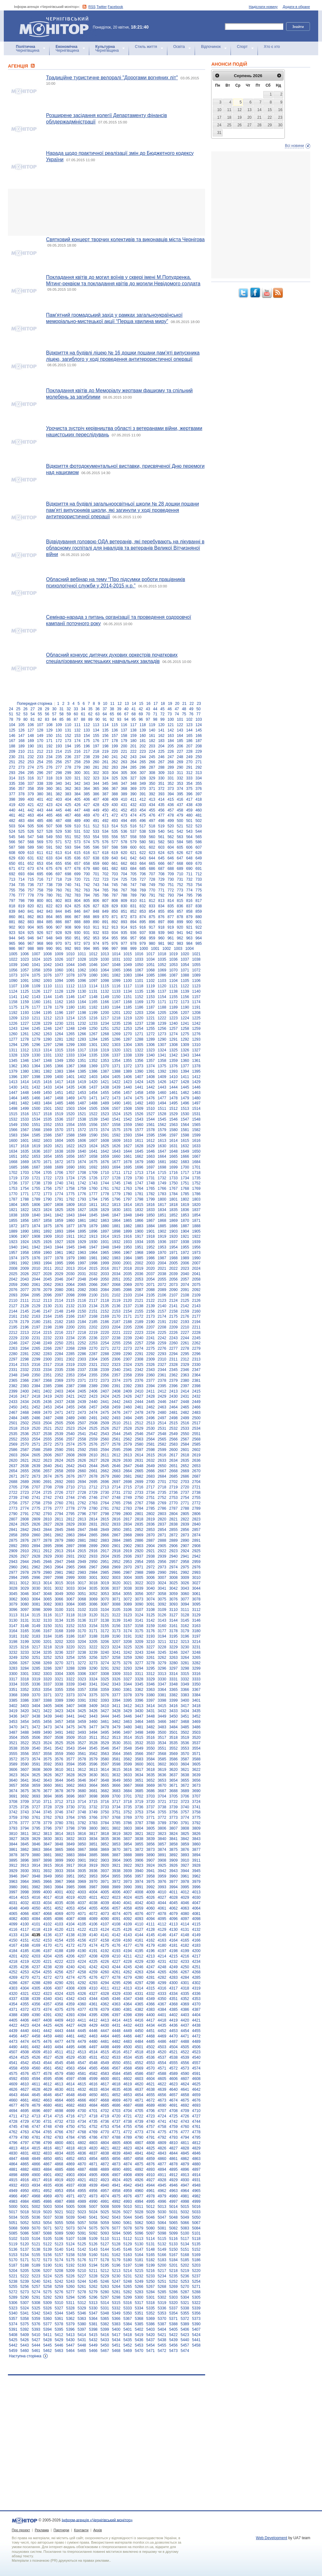 This screenshot has height=2576, width=322. Describe the element at coordinates (150, 1721) in the screenshot. I see `3465` at that location.